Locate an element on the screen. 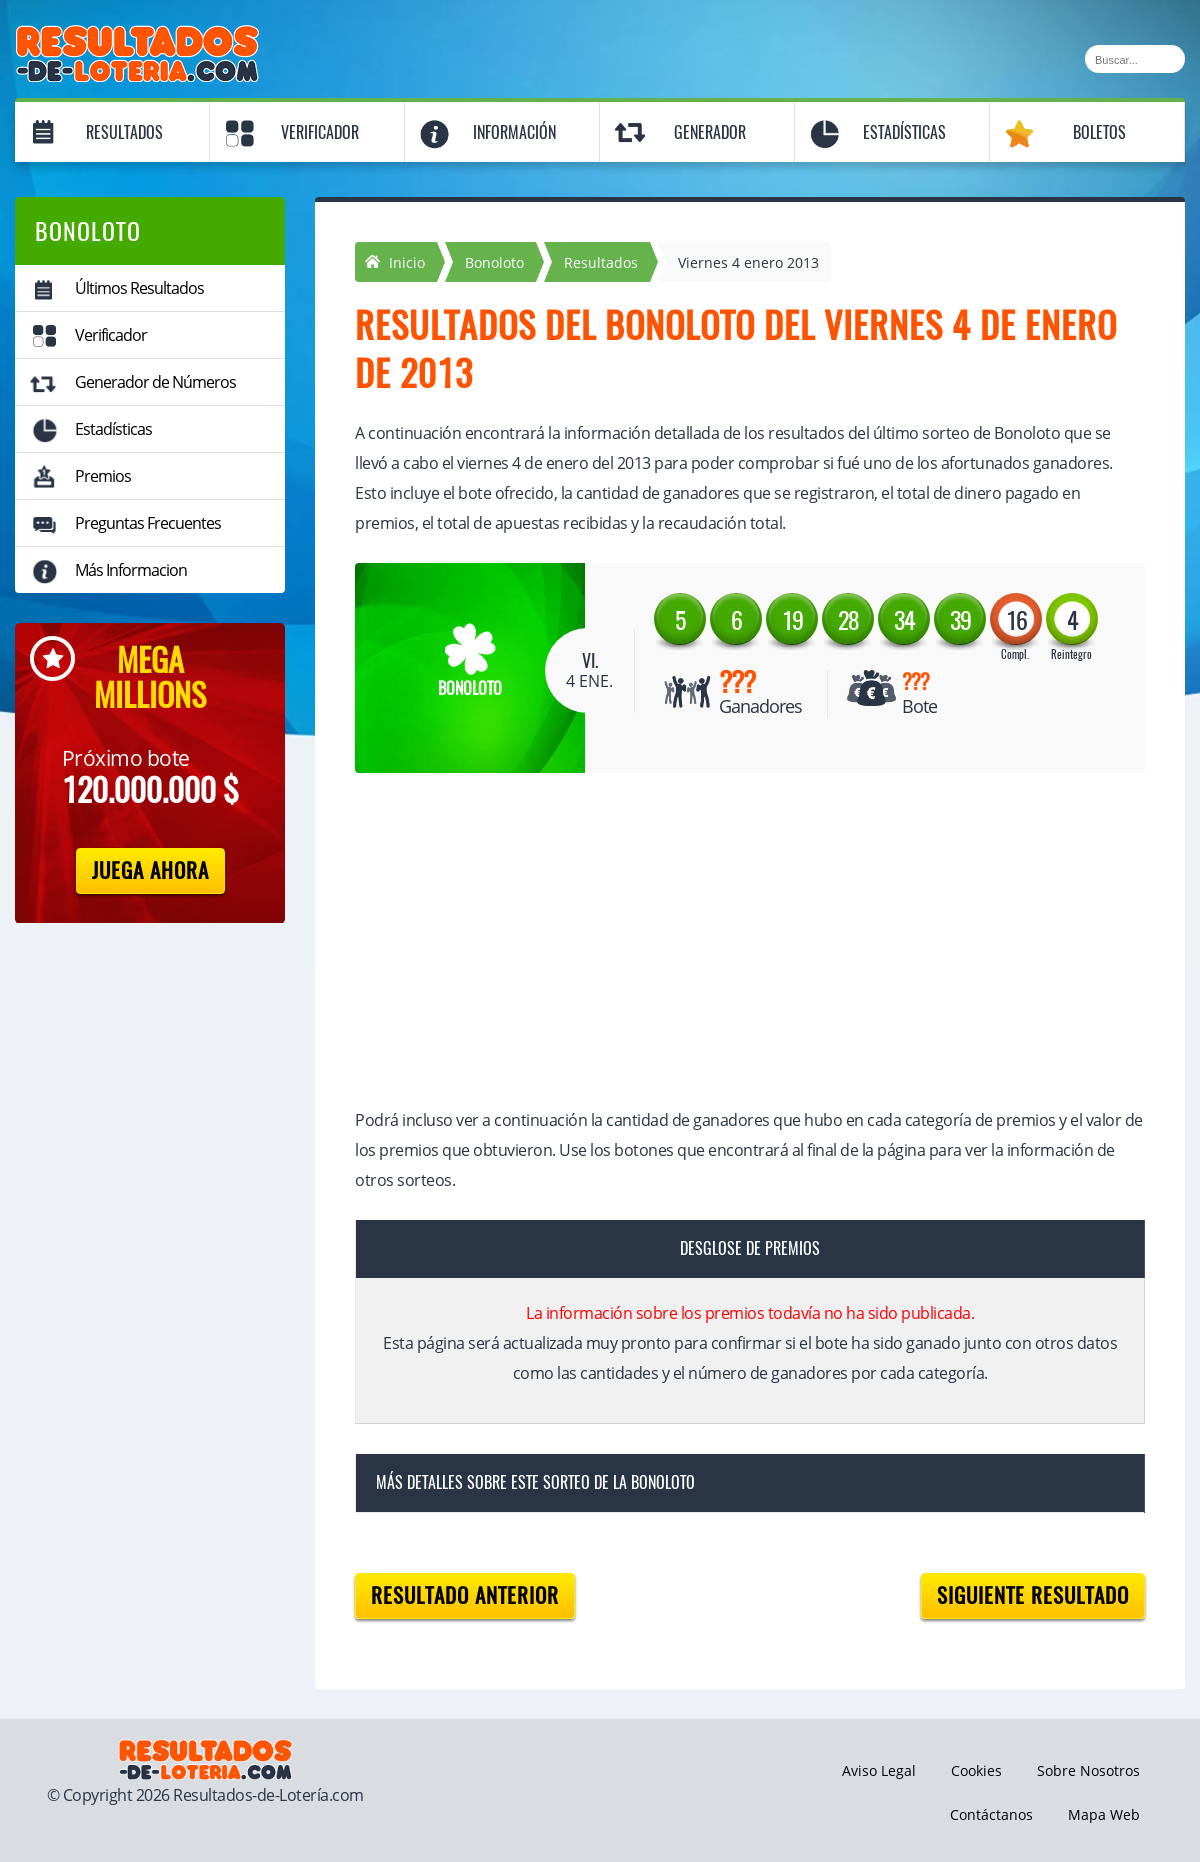 This screenshot has width=1200, height=1862. [Buscar] is located at coordinates (1135, 59).